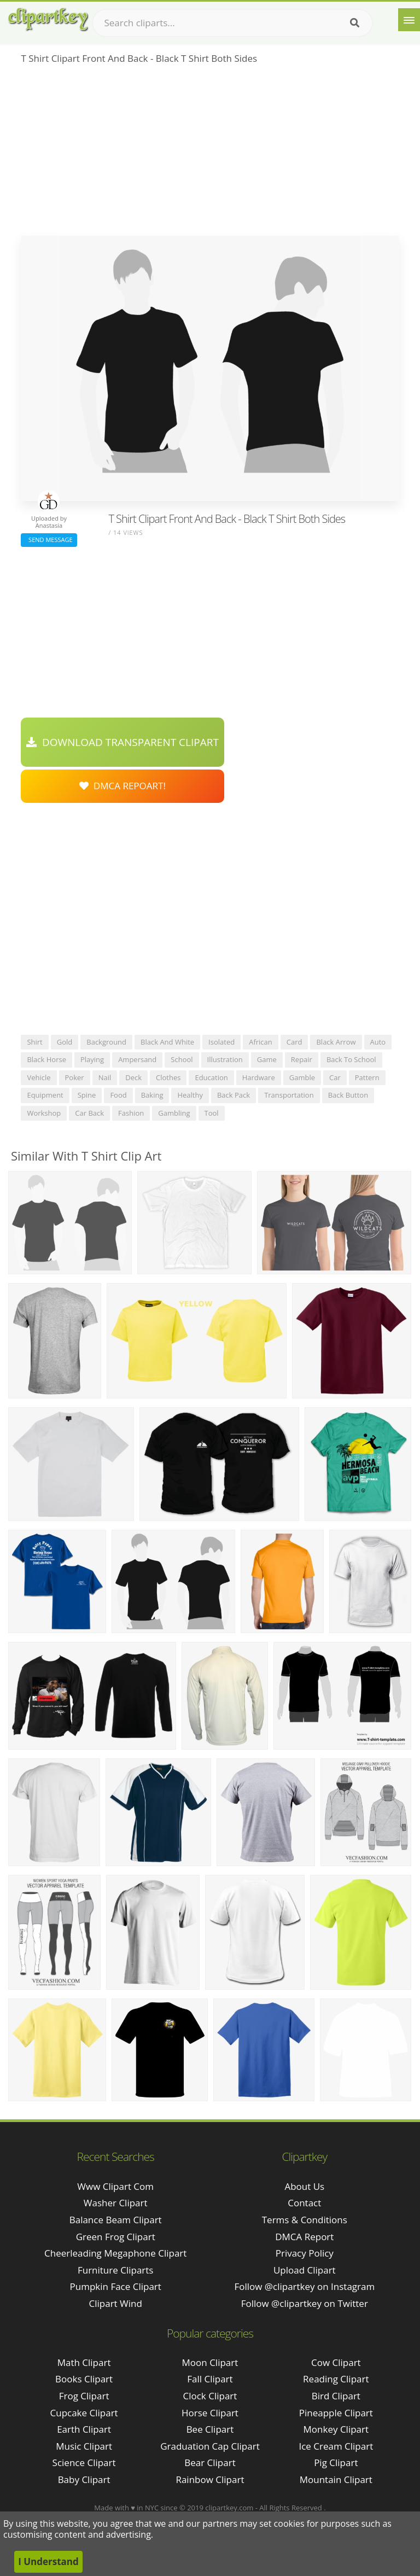 Image resolution: width=420 pixels, height=2576 pixels. Describe the element at coordinates (84, 2429) in the screenshot. I see `Earth Clipart` at that location.